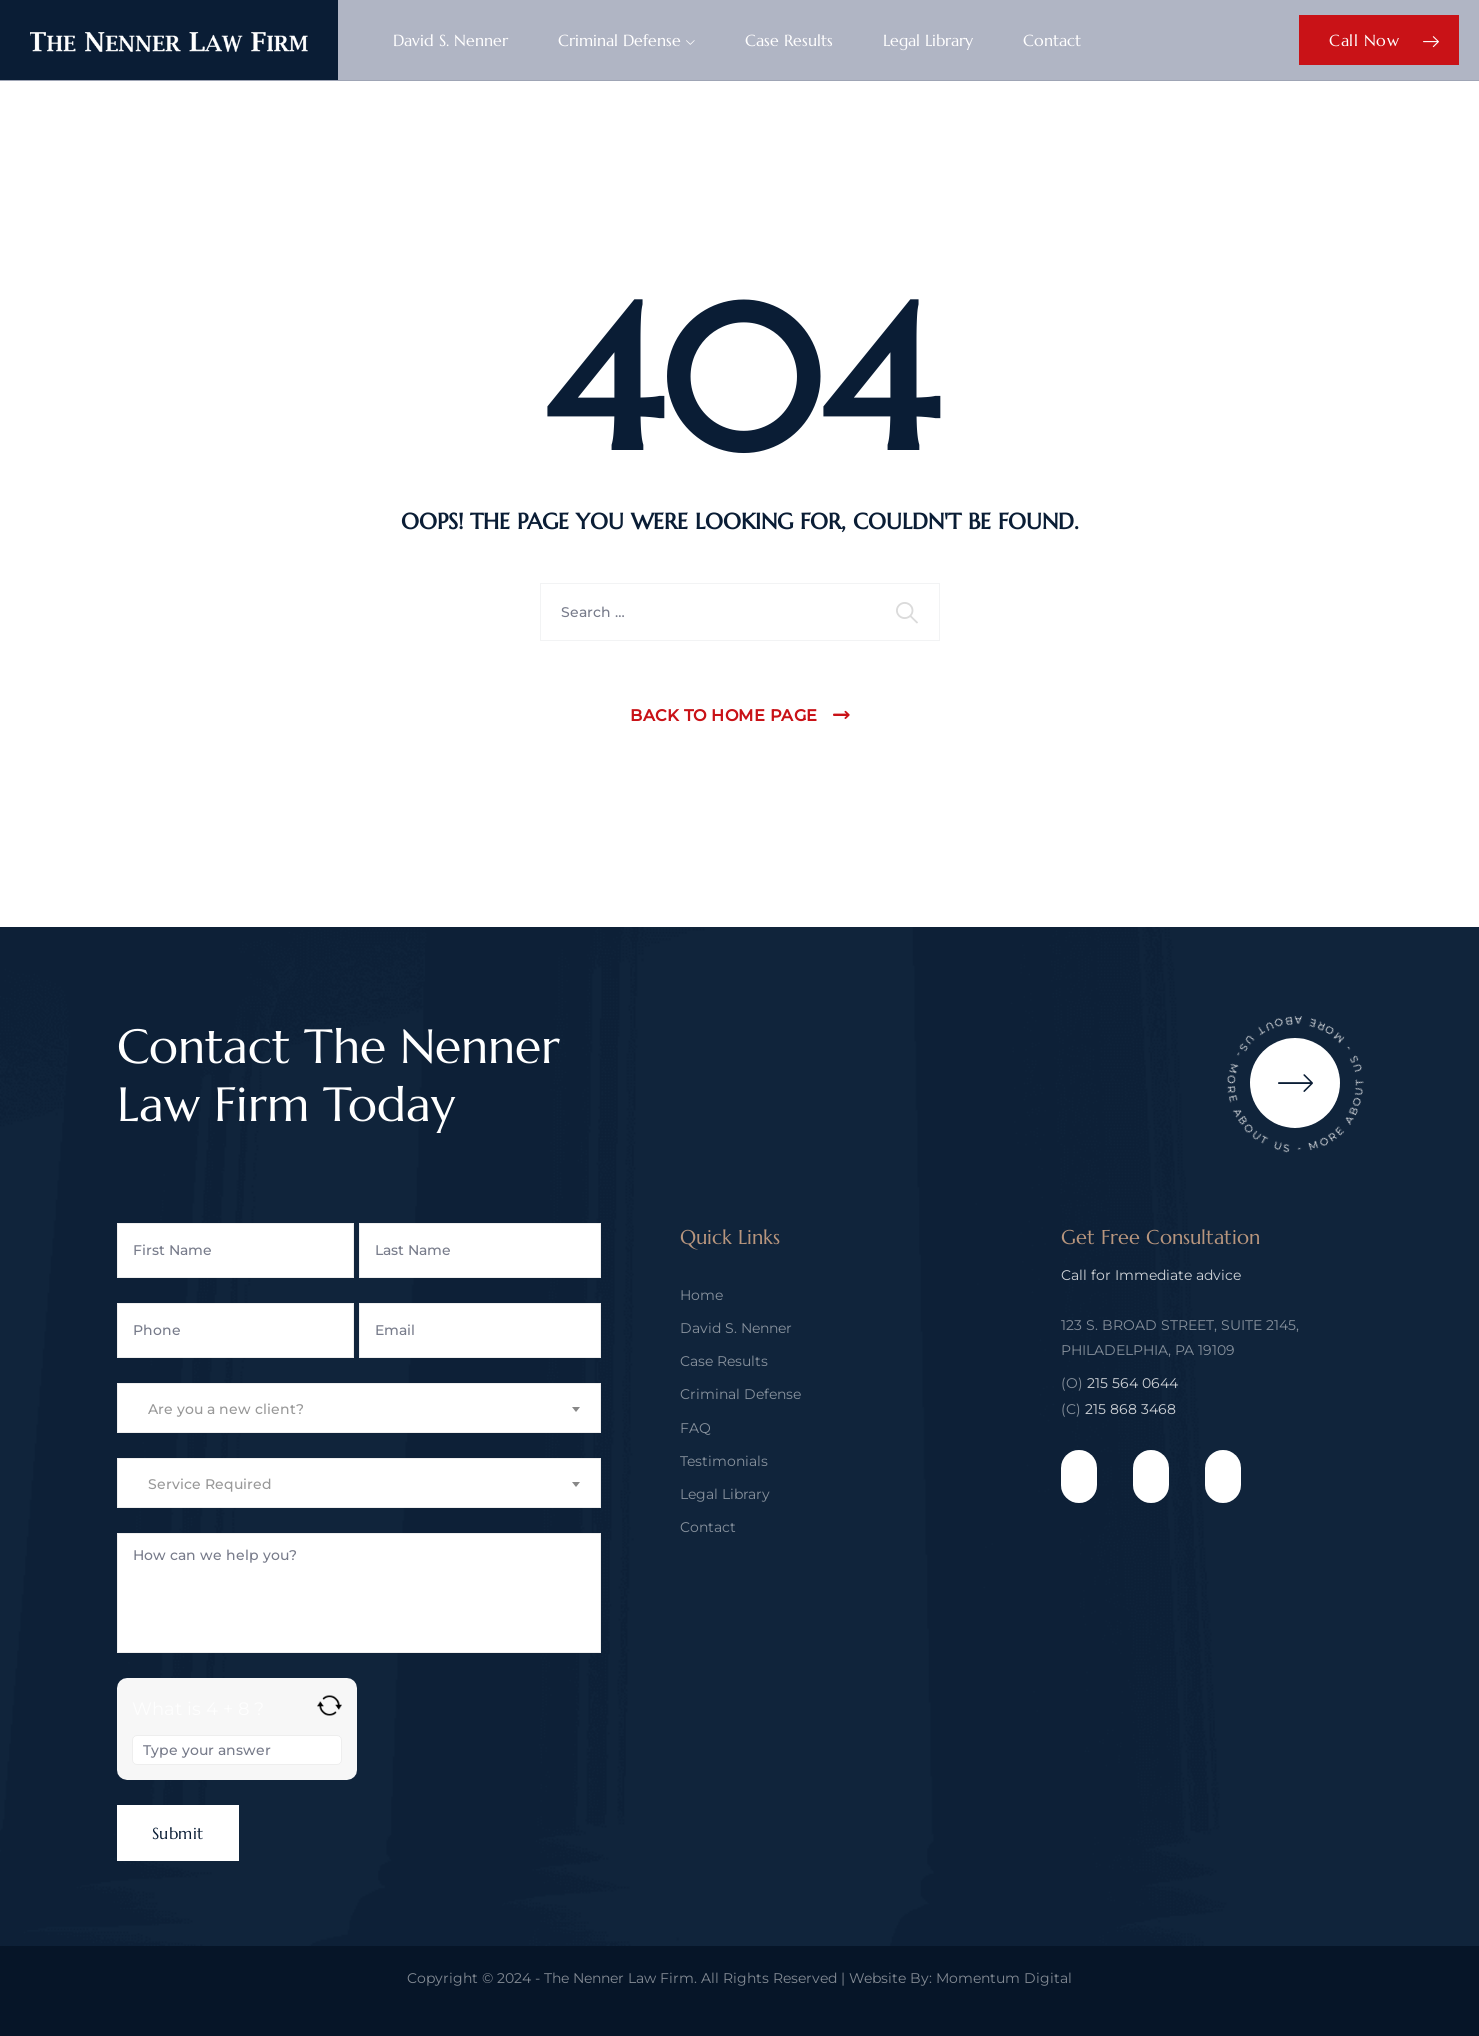 The height and width of the screenshot is (2036, 1479). Describe the element at coordinates (226, 1409) in the screenshot. I see `Are you a new client? [textbox]` at that location.